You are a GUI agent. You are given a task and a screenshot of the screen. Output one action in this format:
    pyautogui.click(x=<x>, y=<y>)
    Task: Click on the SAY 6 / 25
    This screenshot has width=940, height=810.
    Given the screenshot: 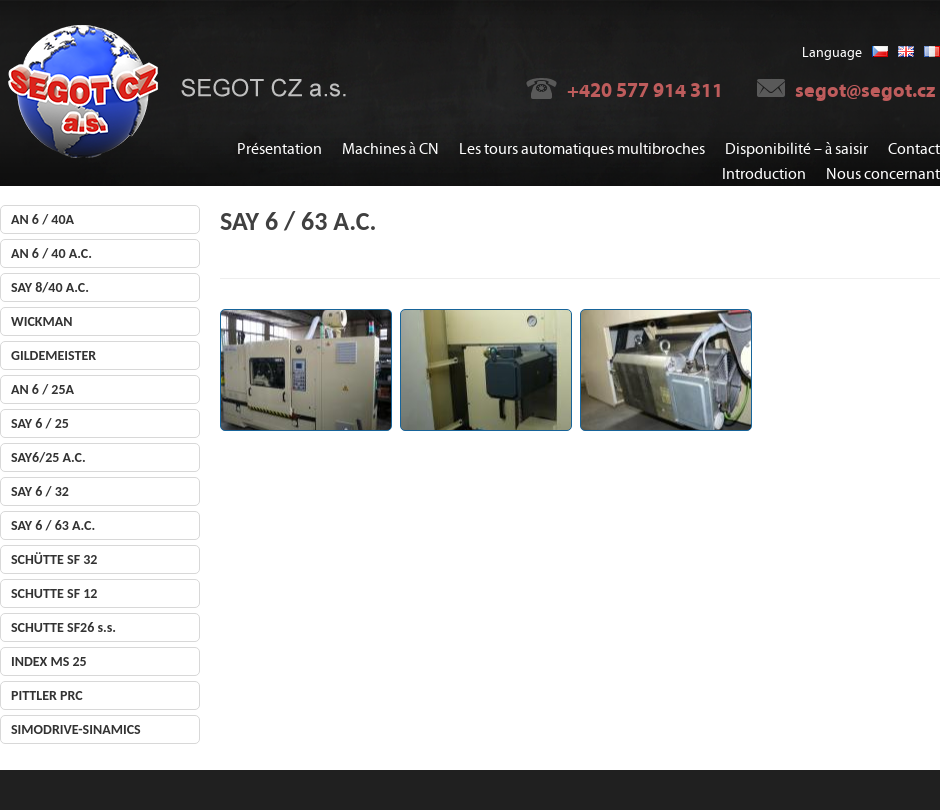 What is the action you would take?
    pyautogui.click(x=40, y=423)
    